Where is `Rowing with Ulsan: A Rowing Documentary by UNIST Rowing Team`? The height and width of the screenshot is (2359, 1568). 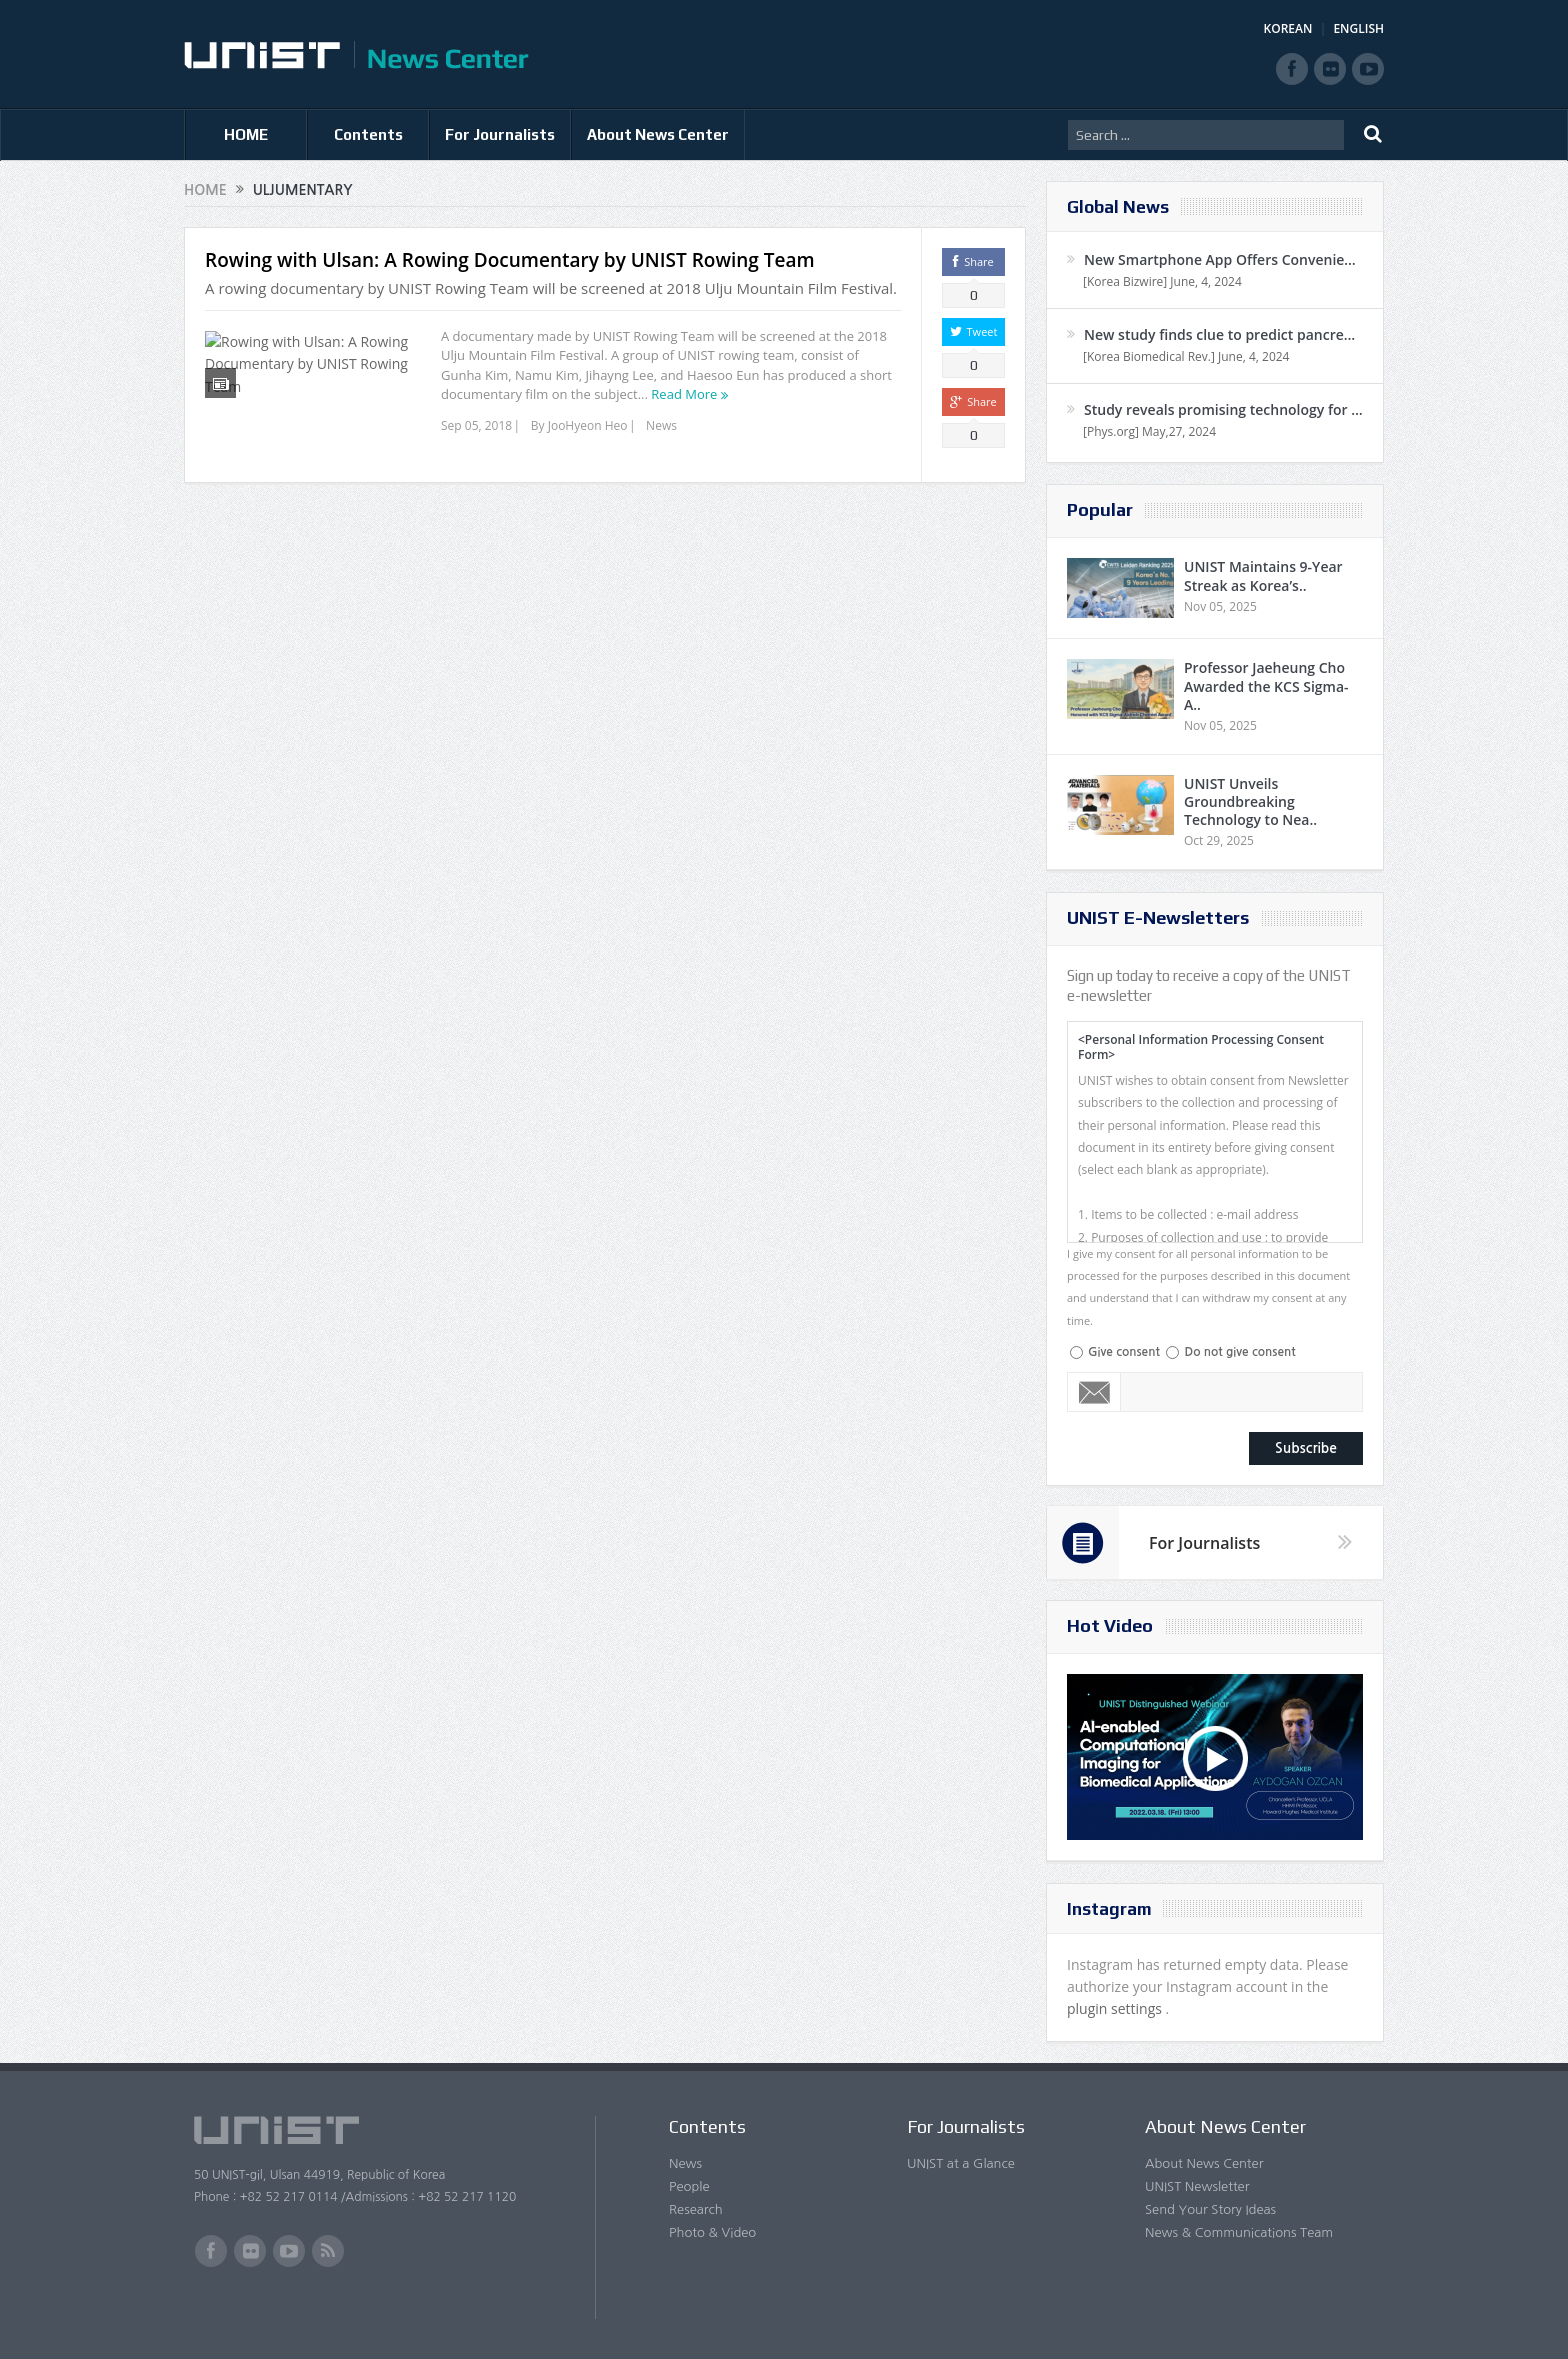
Rowing with Ulsan: A Rowing Documentary by UNIST Rowing Team is located at coordinates (510, 260).